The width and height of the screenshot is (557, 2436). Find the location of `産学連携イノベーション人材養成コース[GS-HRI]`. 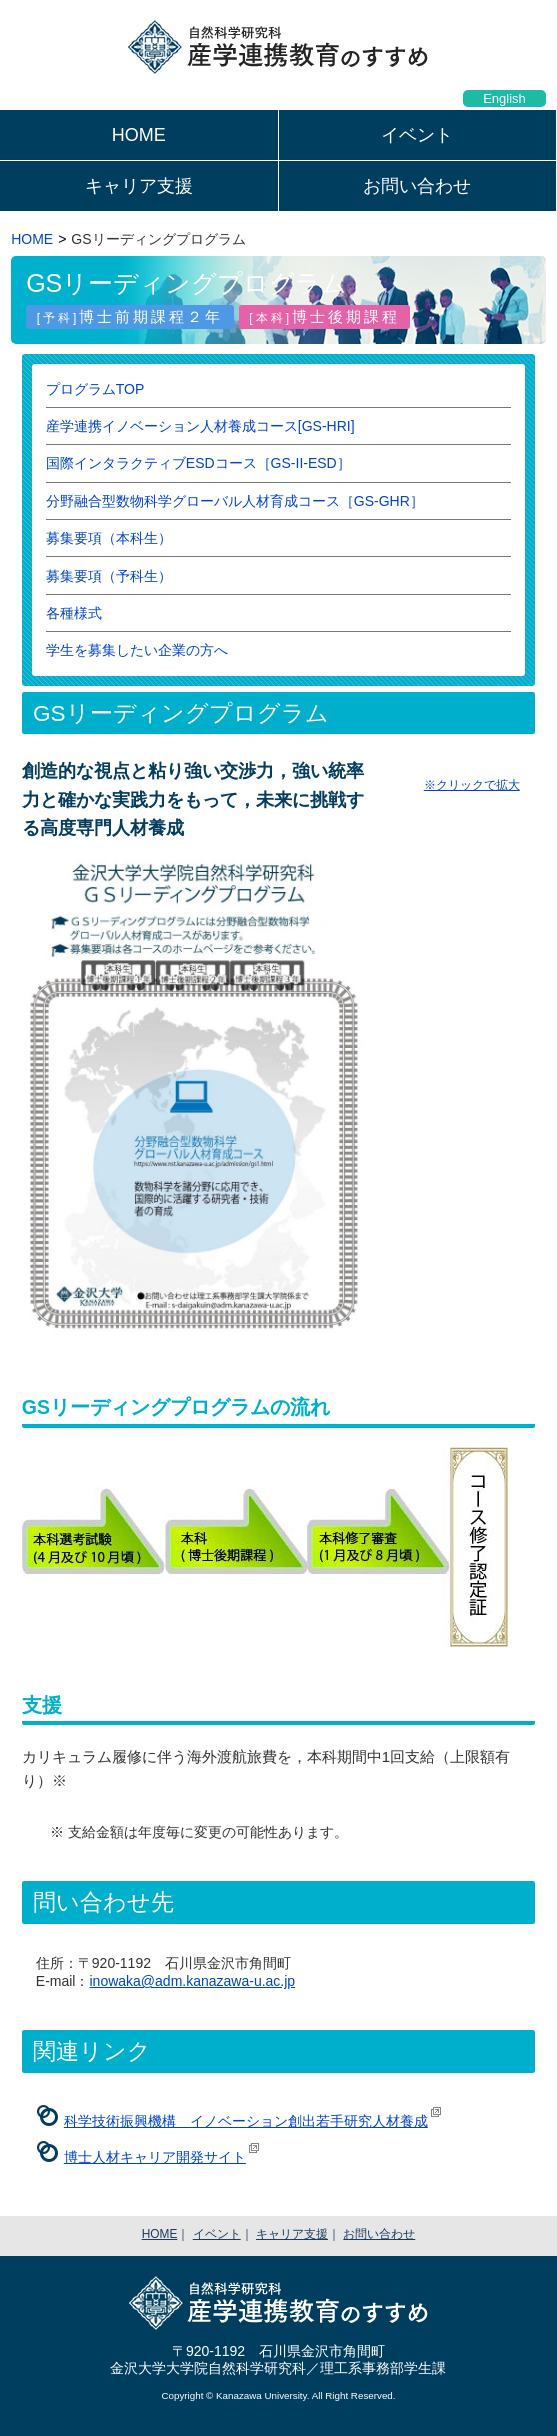

産学連携イノベーション人材養成コース[GS-HRI] is located at coordinates (200, 426).